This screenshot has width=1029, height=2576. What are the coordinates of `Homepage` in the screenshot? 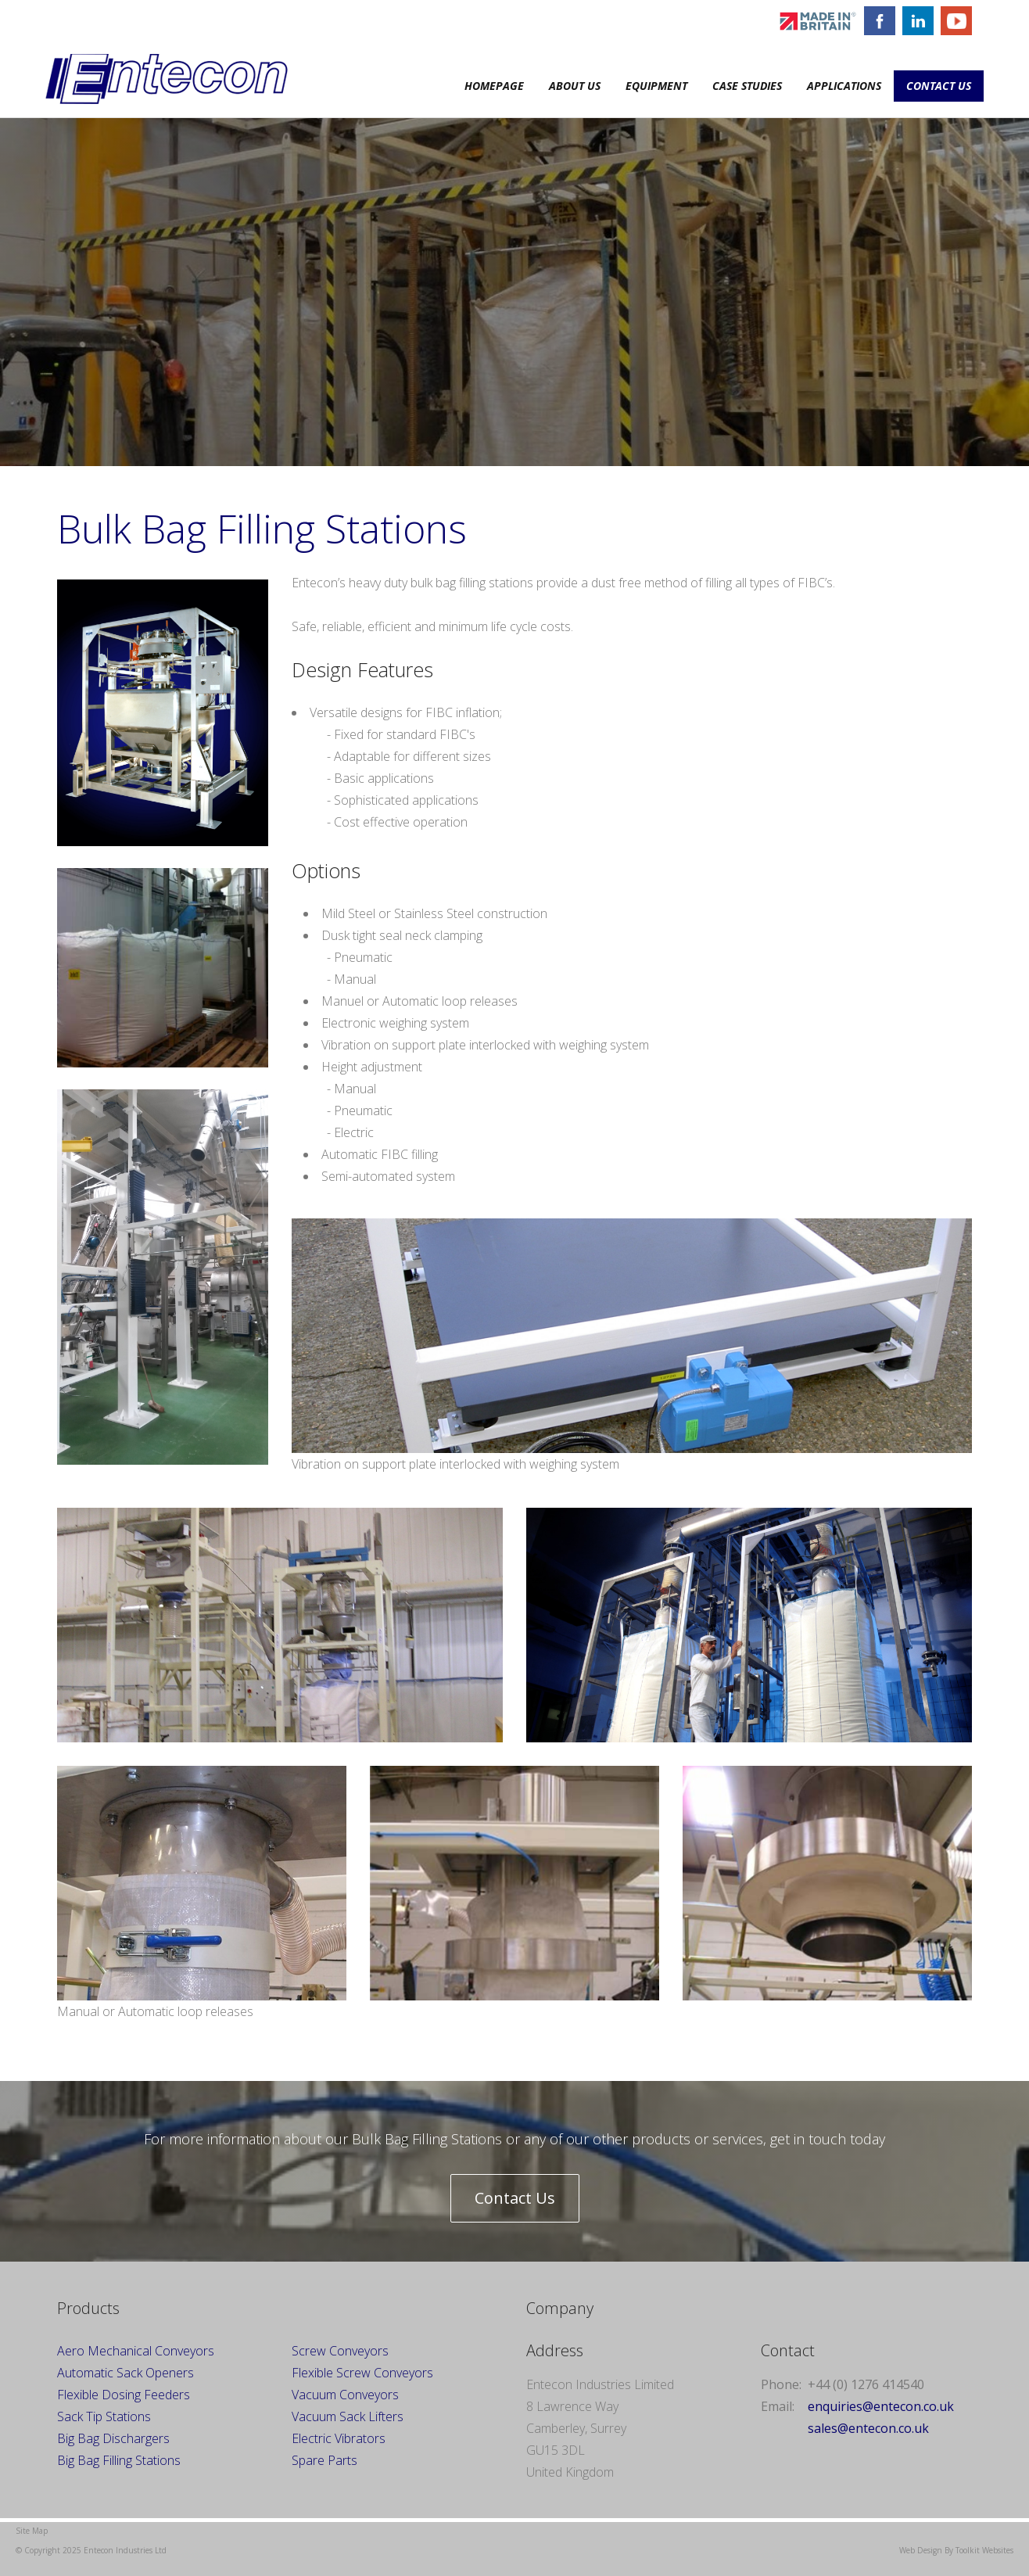 It's located at (494, 85).